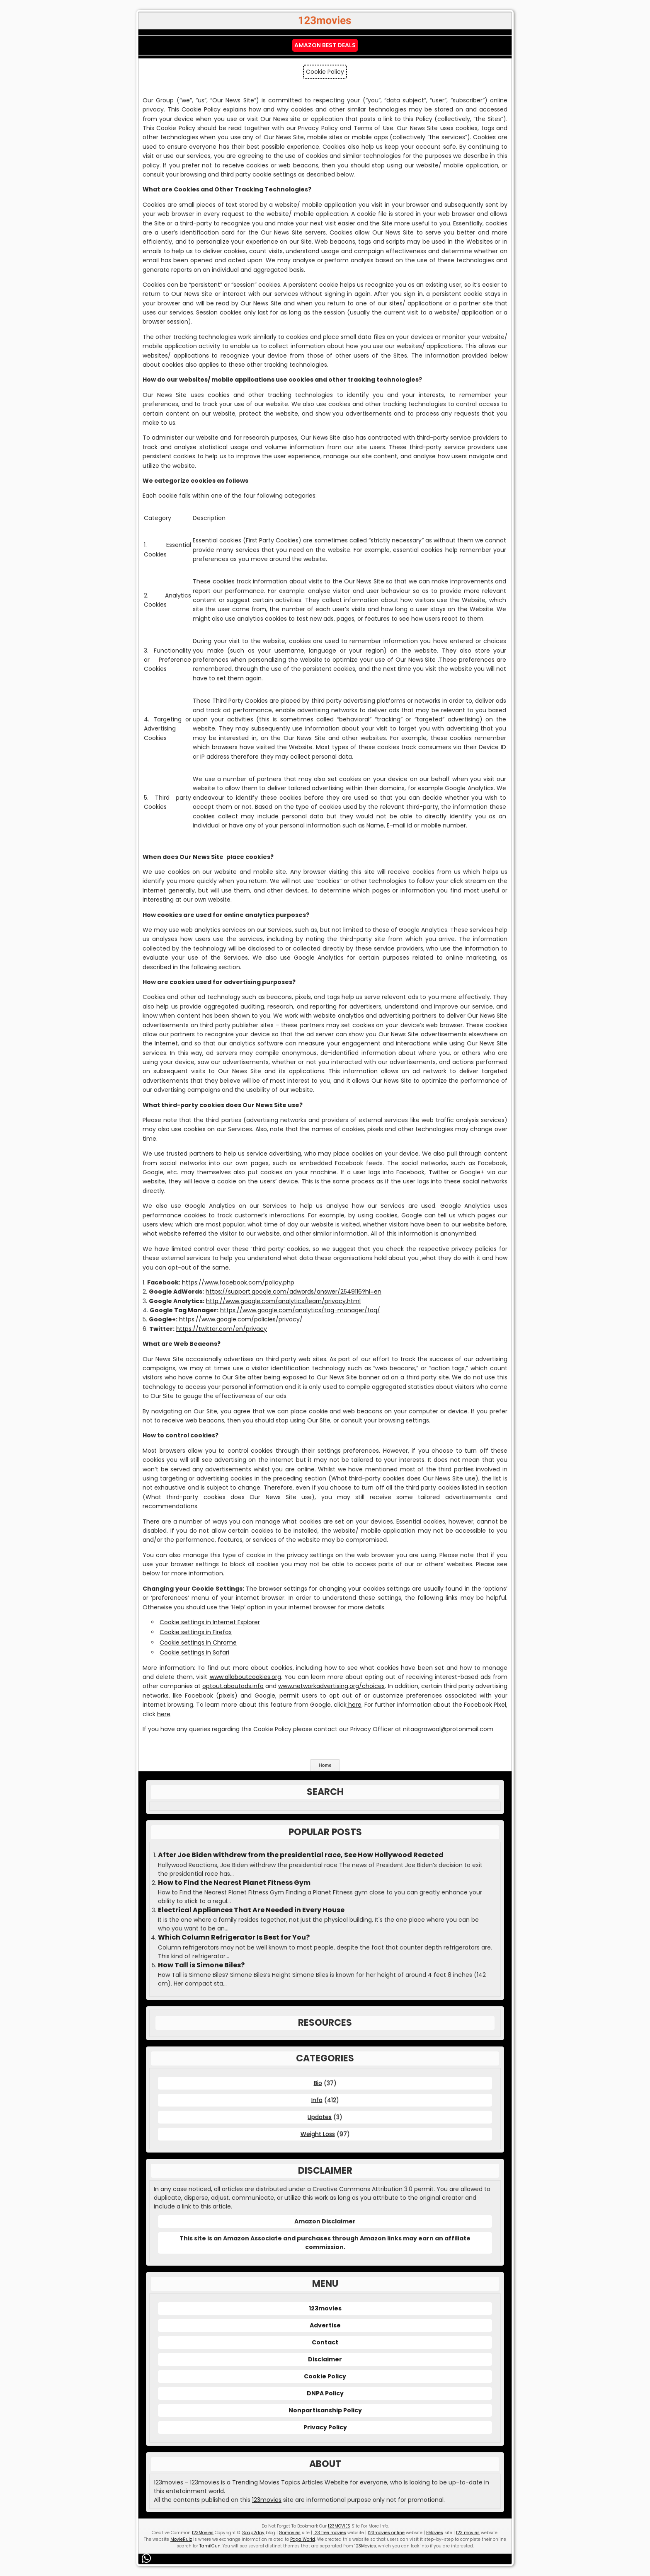 The width and height of the screenshot is (650, 2576). Describe the element at coordinates (331, 1686) in the screenshot. I see `www.networkadvertising.org/choices` at that location.